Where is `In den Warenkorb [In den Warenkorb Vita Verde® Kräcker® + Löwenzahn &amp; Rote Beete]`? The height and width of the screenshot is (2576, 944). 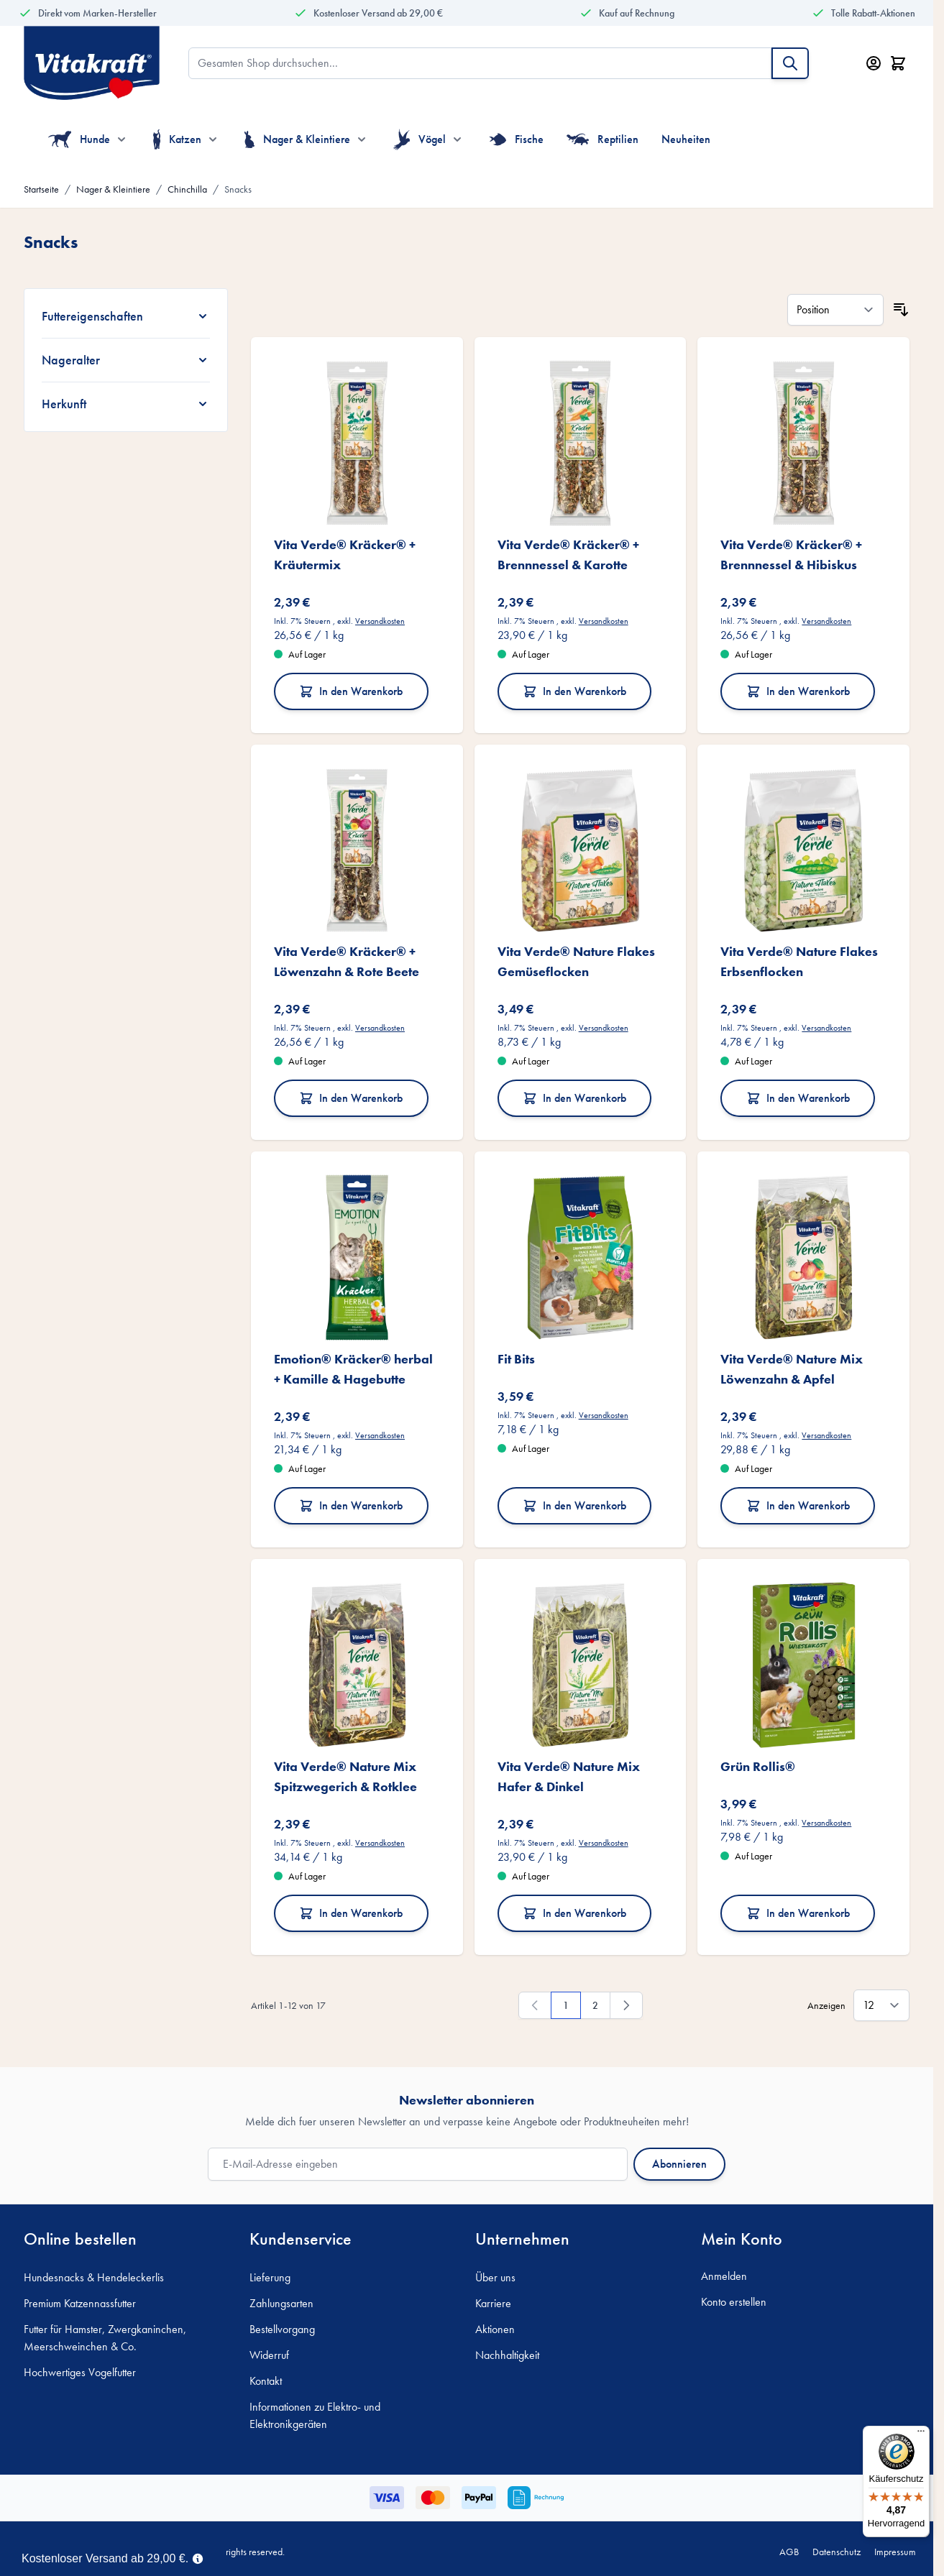
In den Warenkorb [In den Warenkorb Vita Verde® Kräcker® + Löwenzahn &amp; Rote Beete] is located at coordinates (351, 1097).